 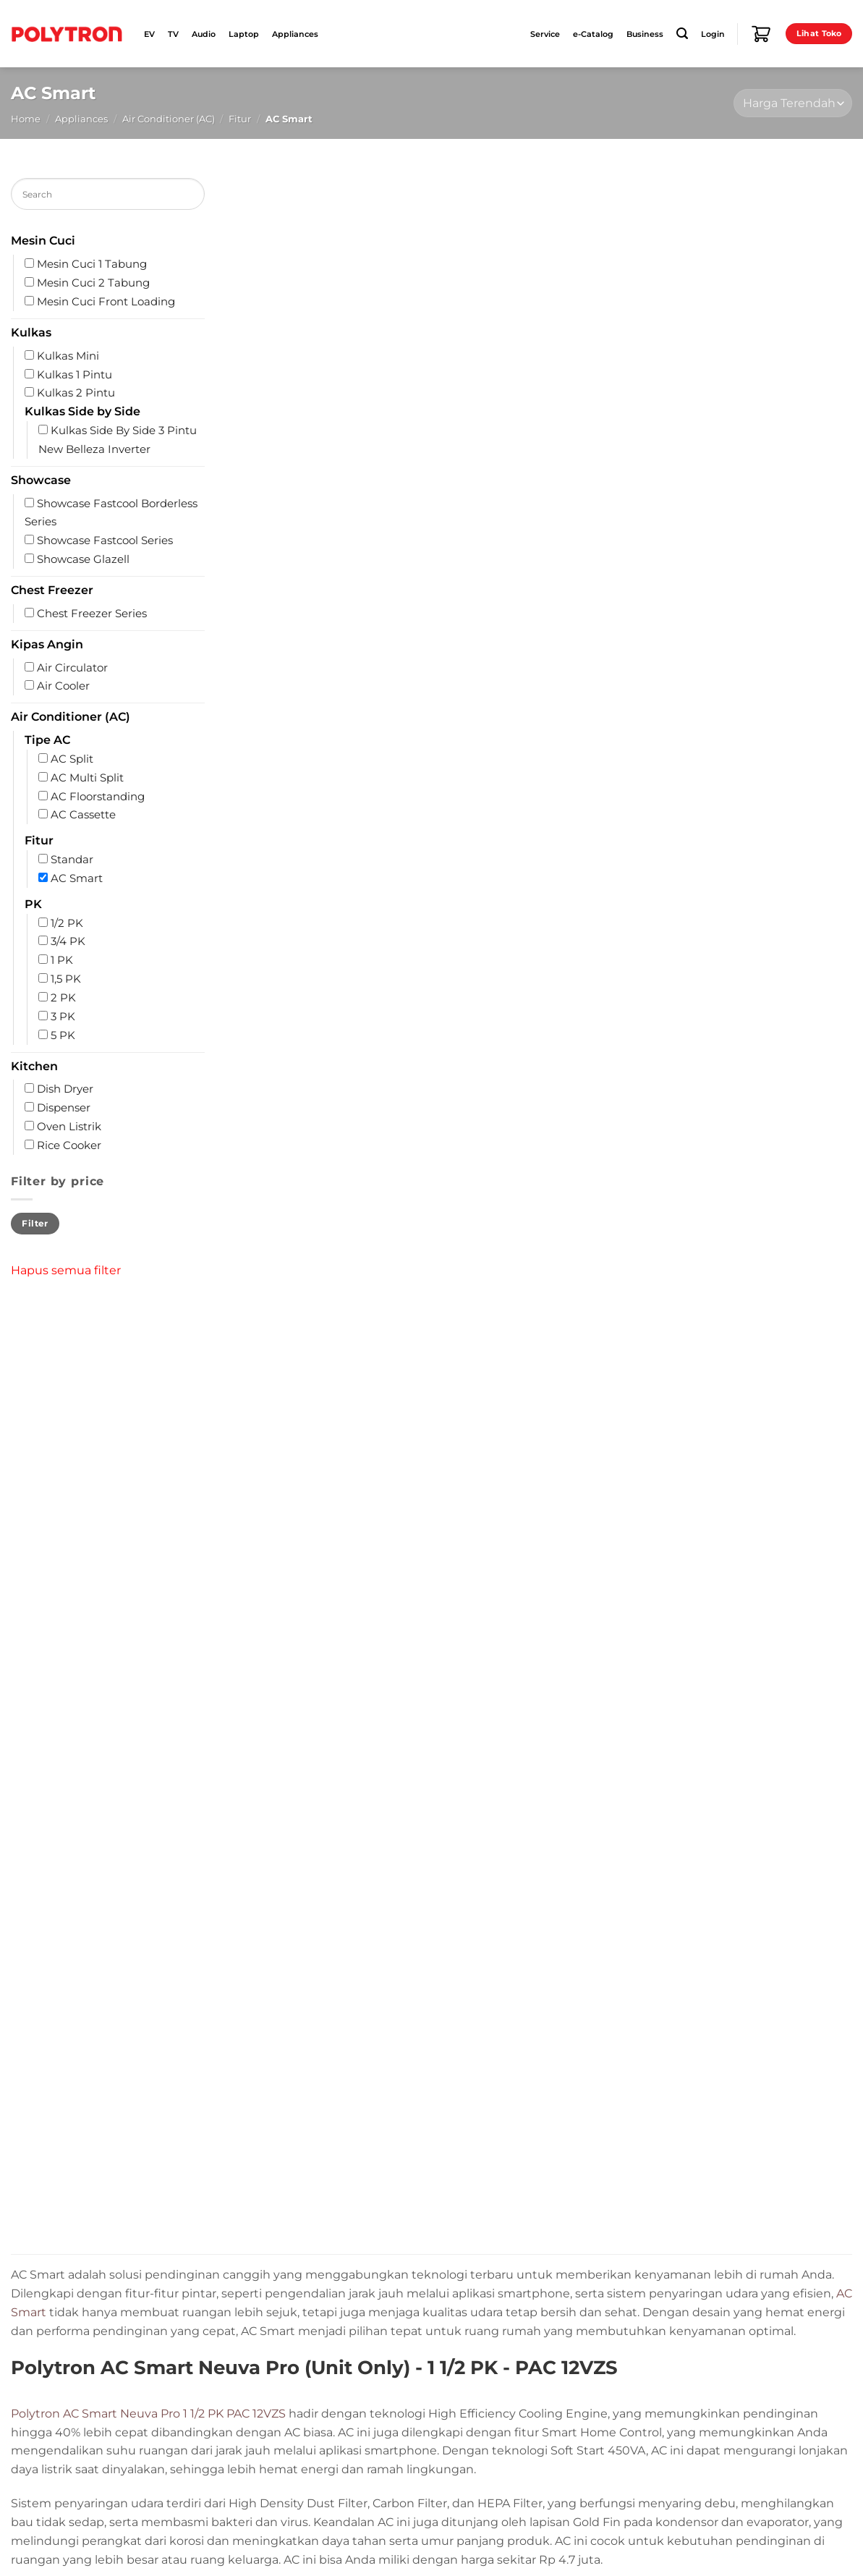 What do you see at coordinates (74, 374) in the screenshot?
I see `Kulkas 1 Pintu` at bounding box center [74, 374].